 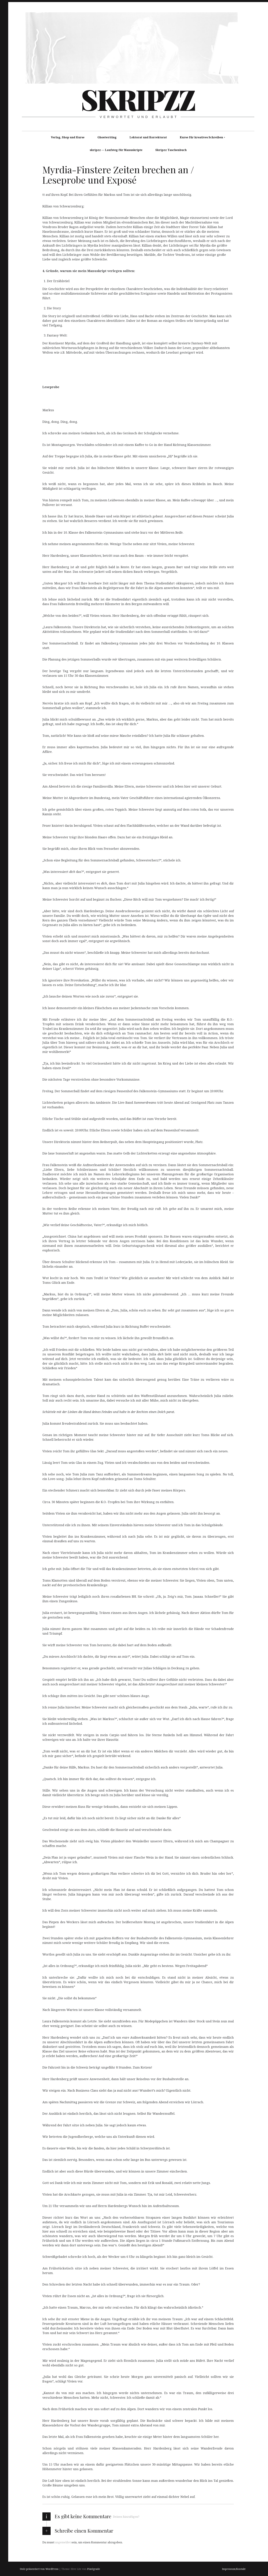 What do you see at coordinates (148, 137) in the screenshot?
I see `Lektorat und Korrektorat` at bounding box center [148, 137].